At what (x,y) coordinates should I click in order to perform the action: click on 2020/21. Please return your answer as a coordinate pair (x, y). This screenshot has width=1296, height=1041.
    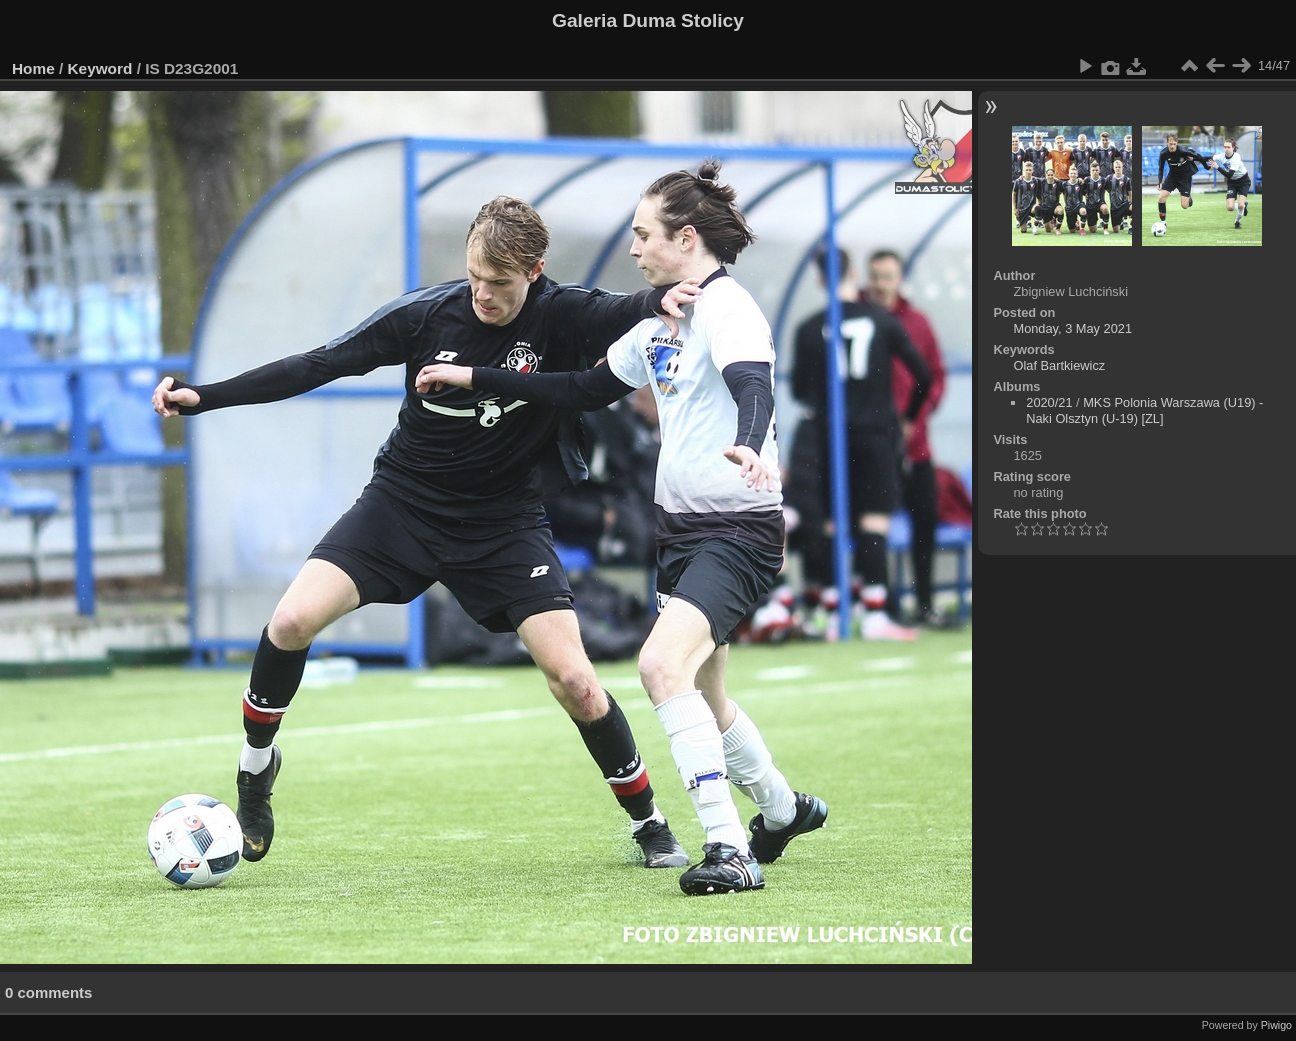
    Looking at the image, I should click on (1049, 402).